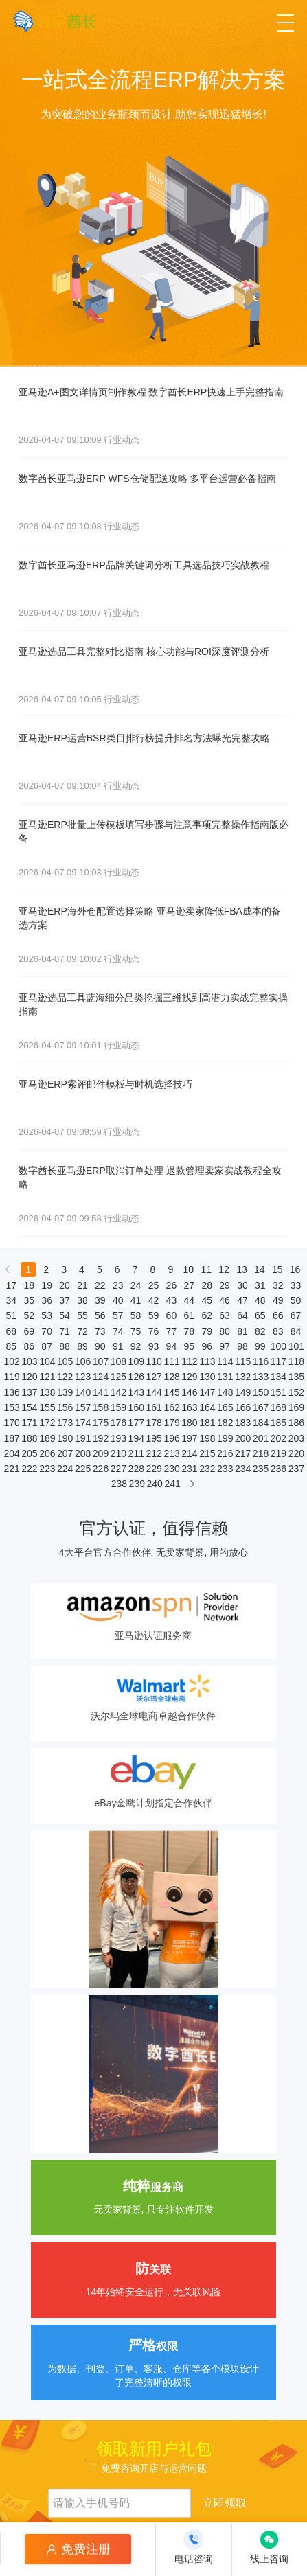  I want to click on 21, so click(82, 1285).